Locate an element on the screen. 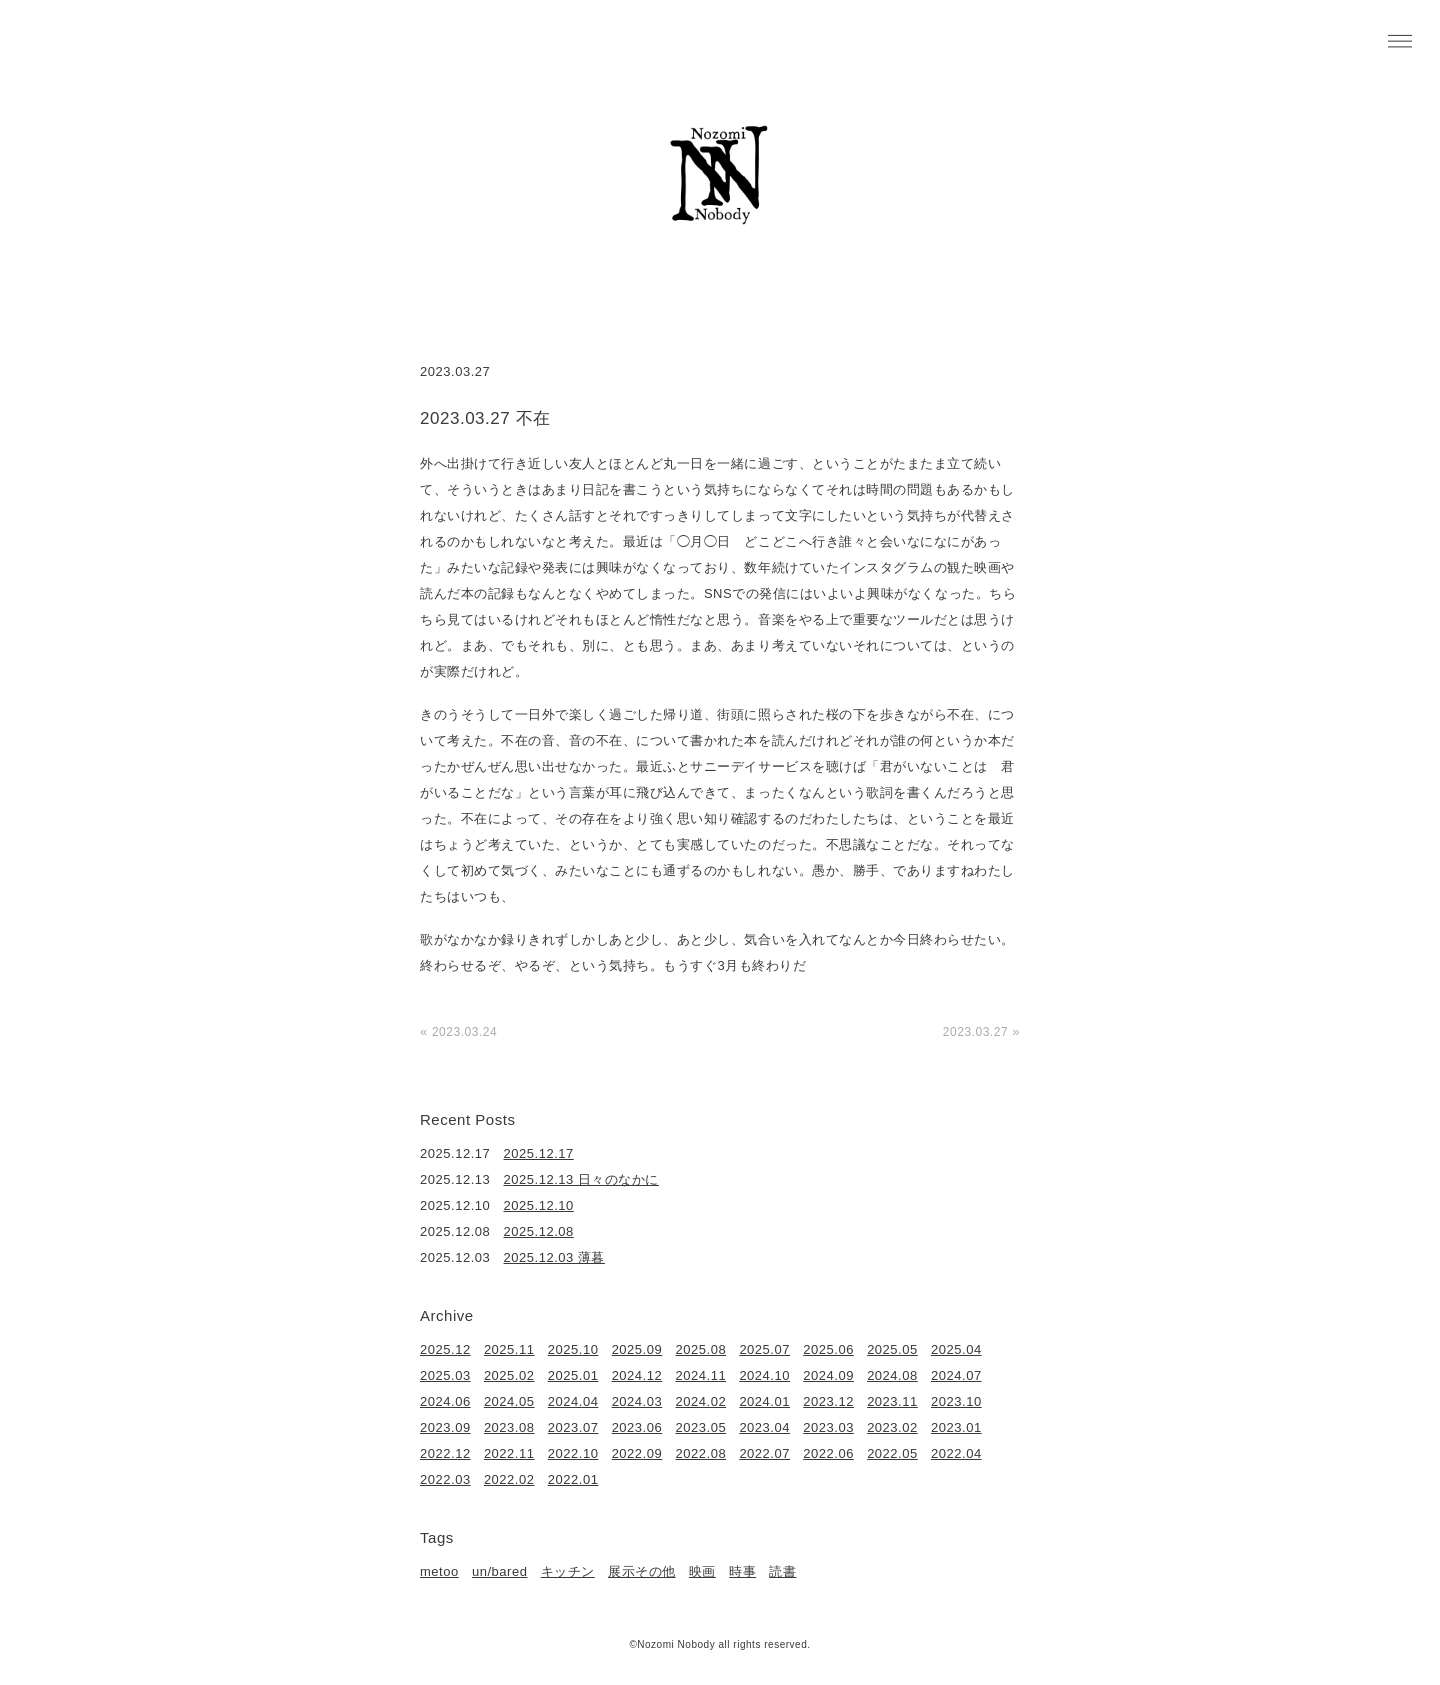  2024.04 is located at coordinates (573, 1401).